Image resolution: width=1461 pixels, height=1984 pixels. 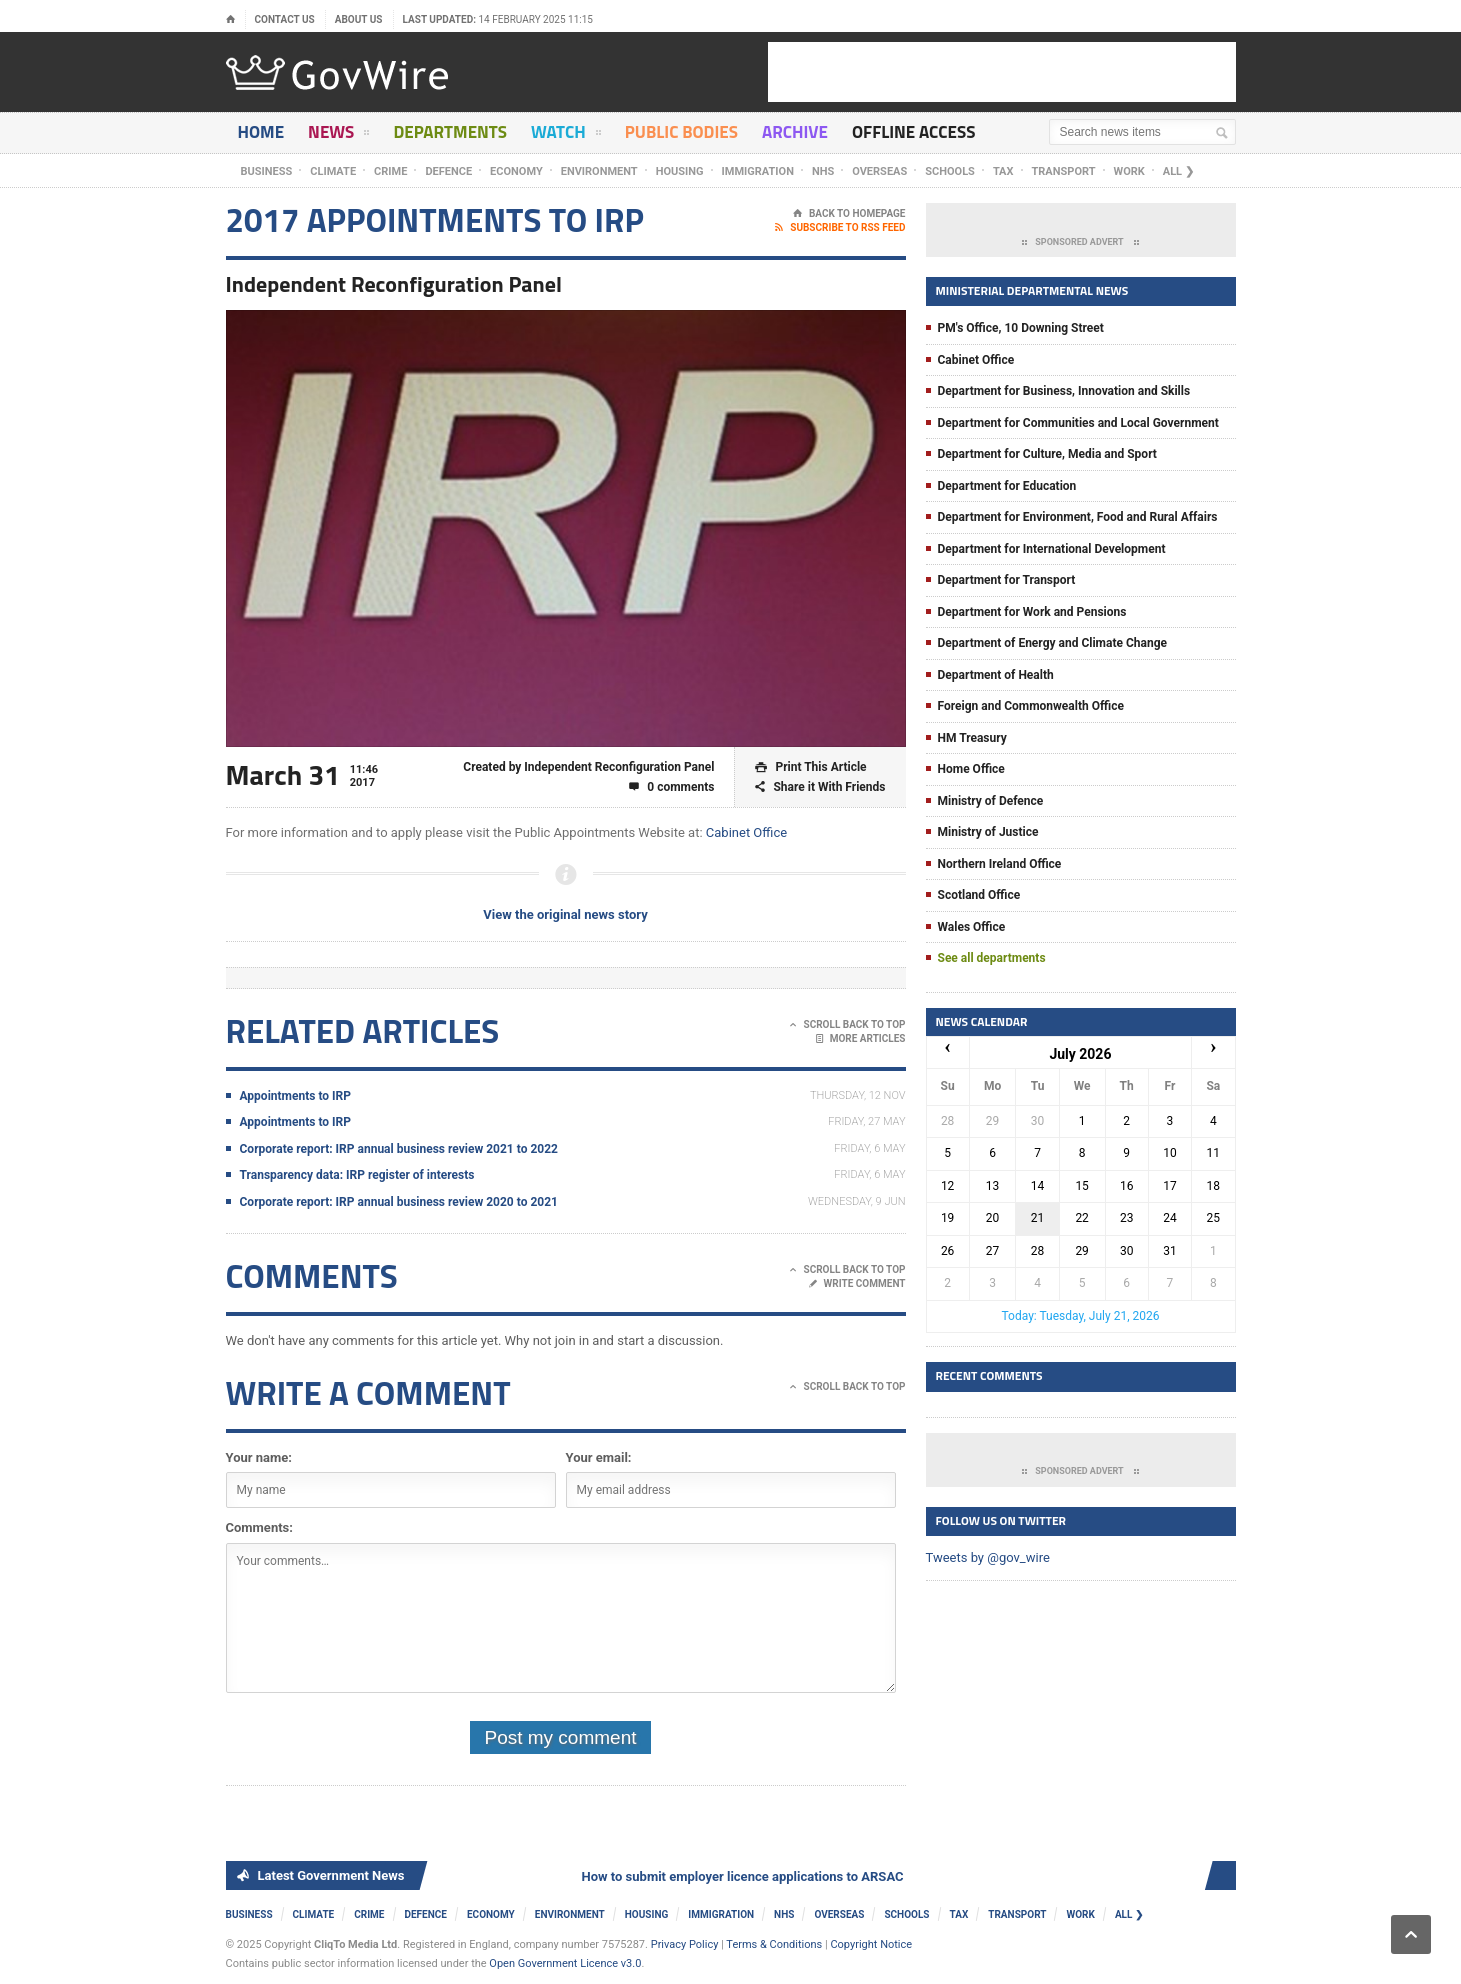 What do you see at coordinates (1080, 243) in the screenshot?
I see `Sponsored Advert` at bounding box center [1080, 243].